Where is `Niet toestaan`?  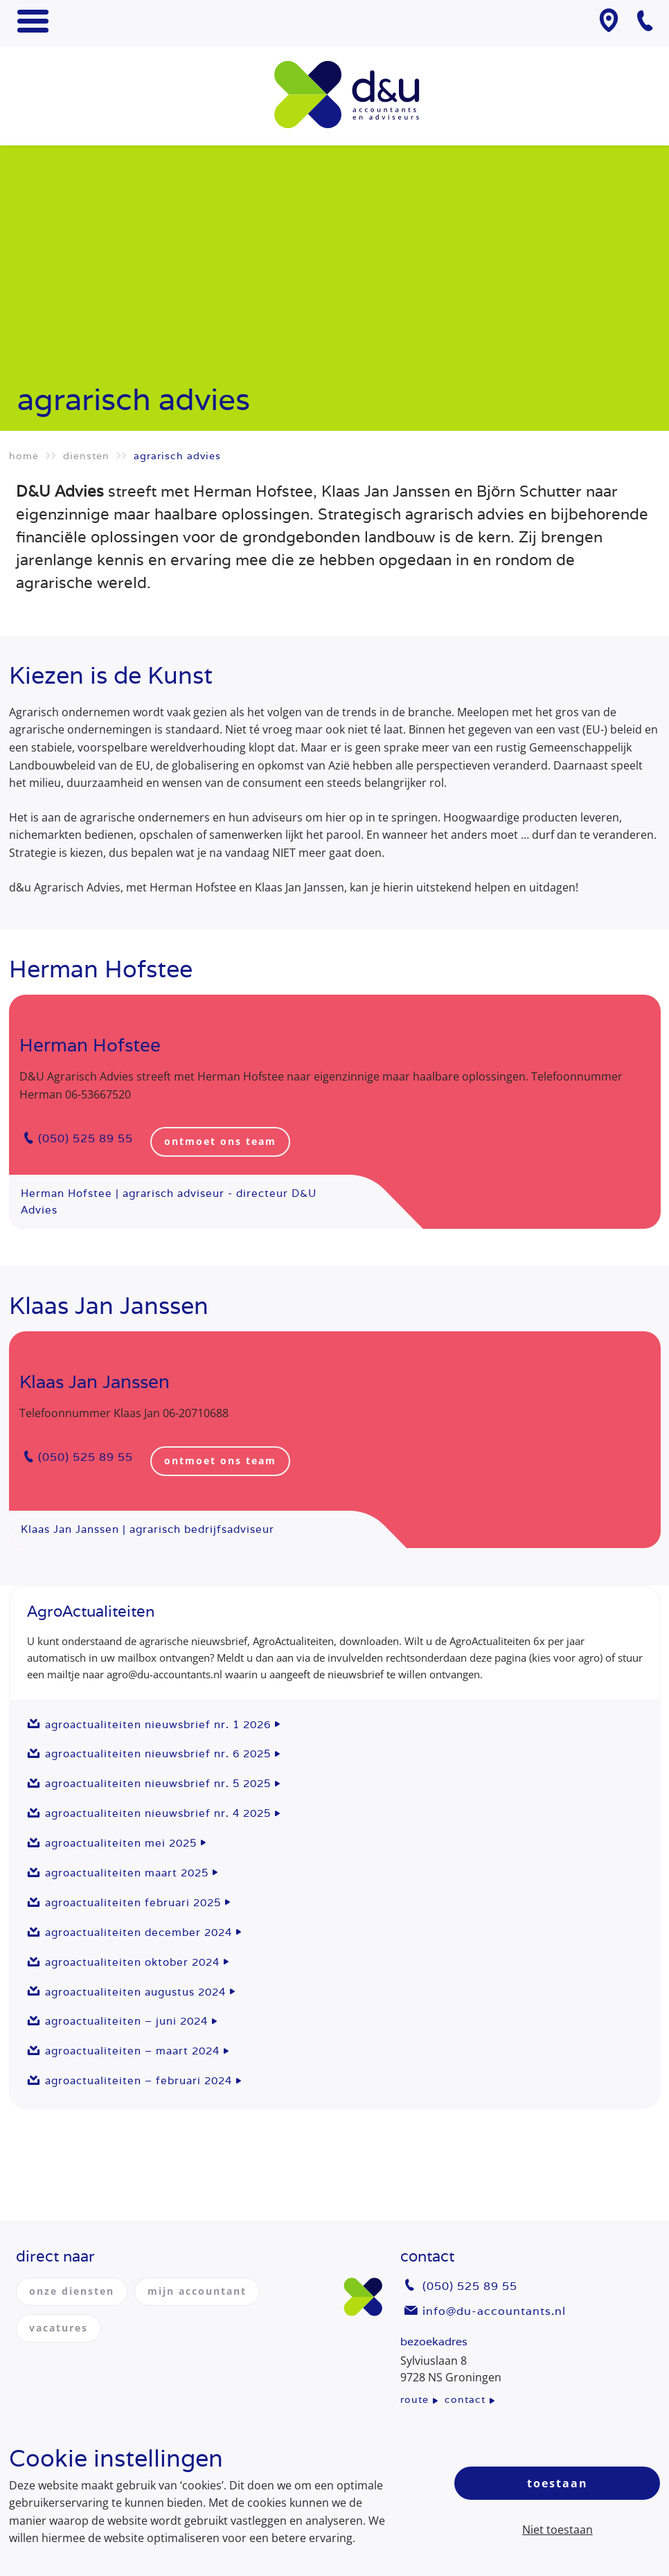
Niet toestaan is located at coordinates (557, 2529).